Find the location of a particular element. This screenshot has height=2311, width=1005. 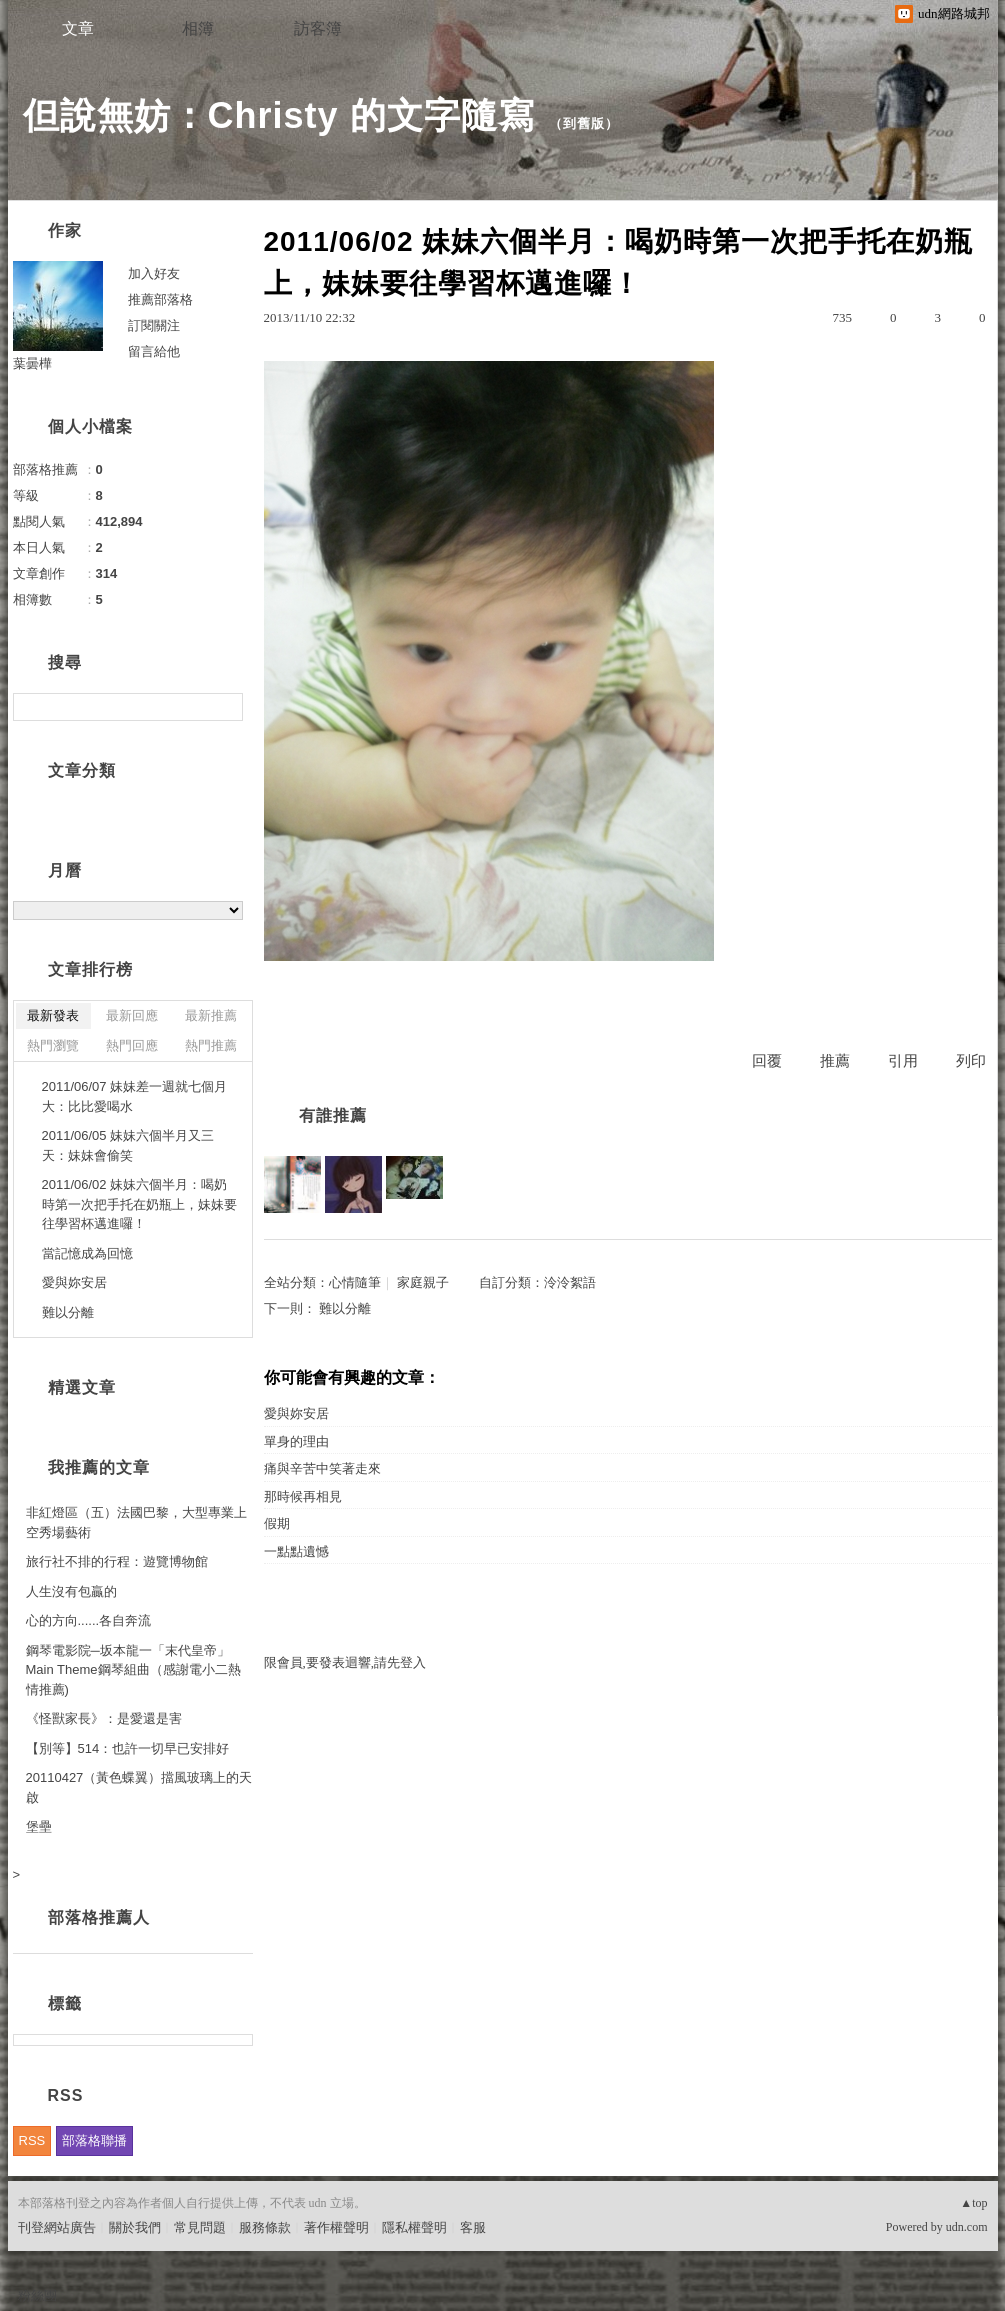

引用 is located at coordinates (903, 1061).